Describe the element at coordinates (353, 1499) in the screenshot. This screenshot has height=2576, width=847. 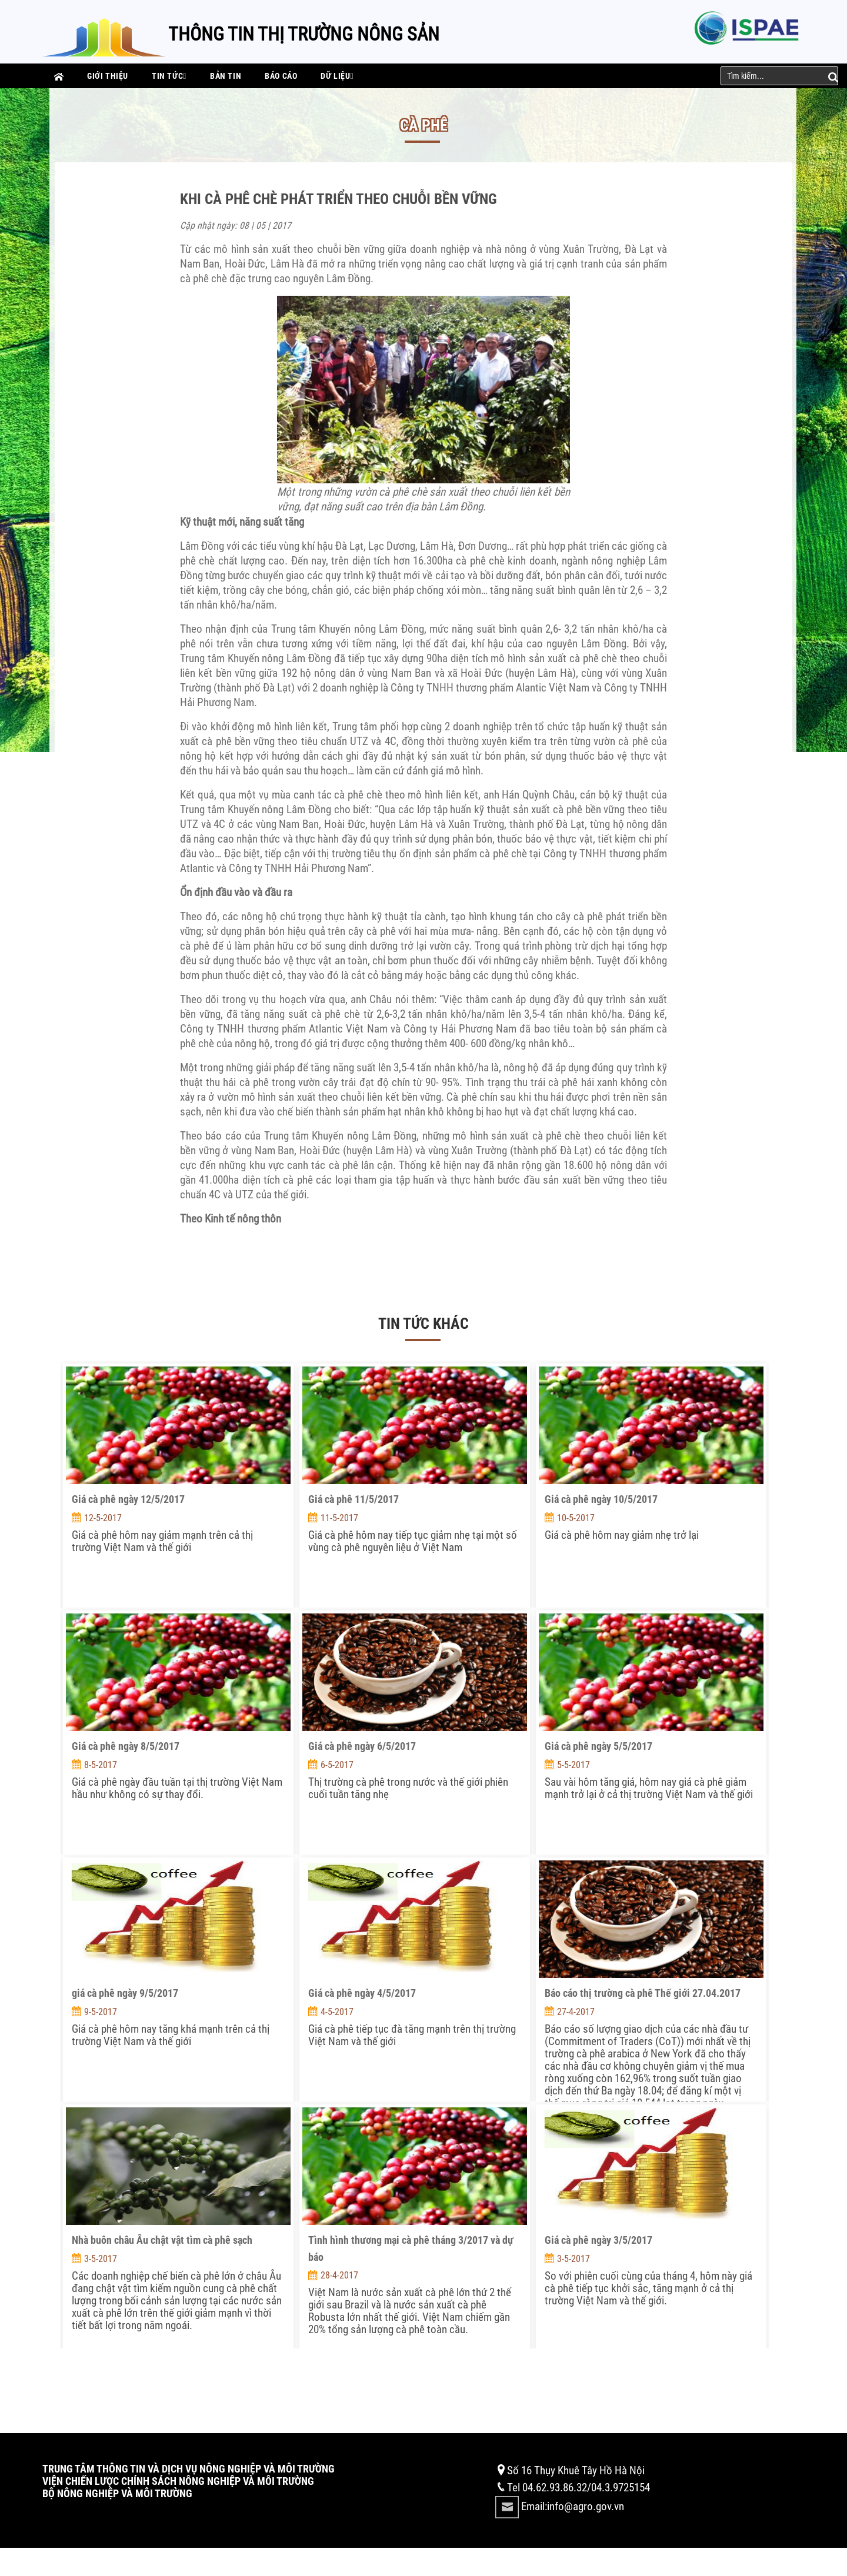
I see `Giá cà phê 11/5/2017` at that location.